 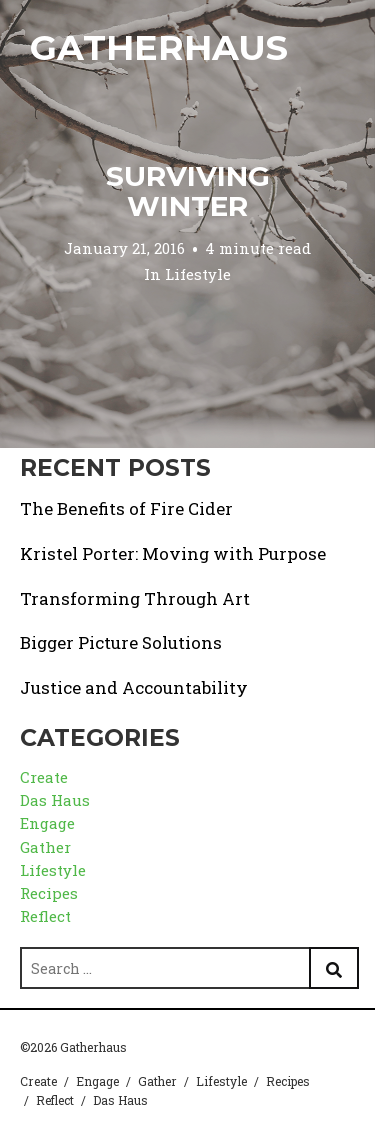 What do you see at coordinates (45, 916) in the screenshot?
I see `Reflect` at bounding box center [45, 916].